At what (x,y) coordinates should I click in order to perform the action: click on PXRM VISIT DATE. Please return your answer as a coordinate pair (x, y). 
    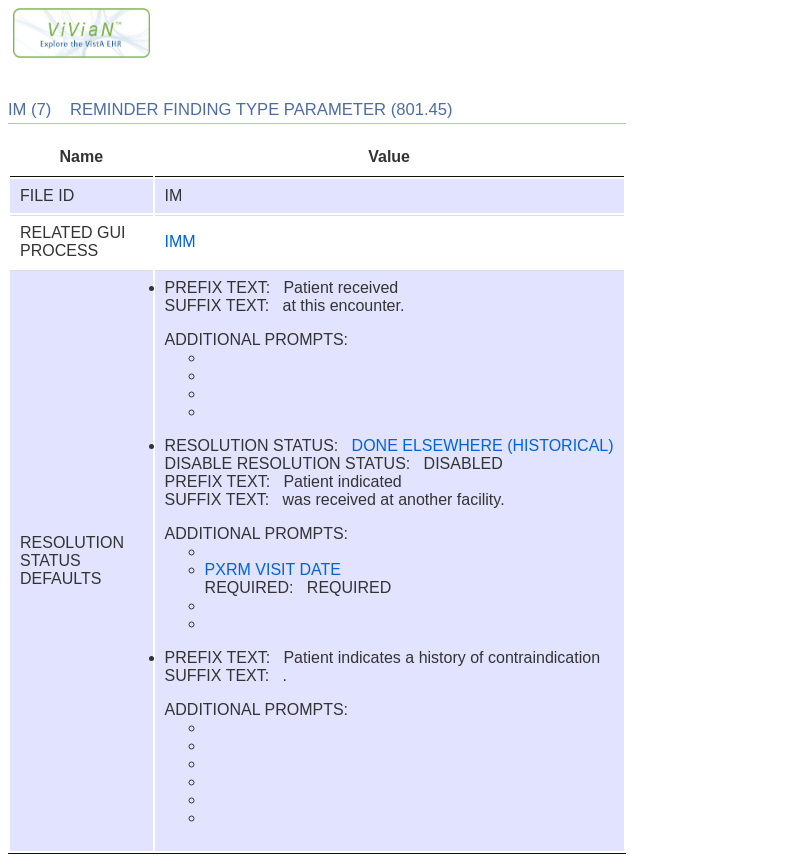
    Looking at the image, I should click on (273, 569).